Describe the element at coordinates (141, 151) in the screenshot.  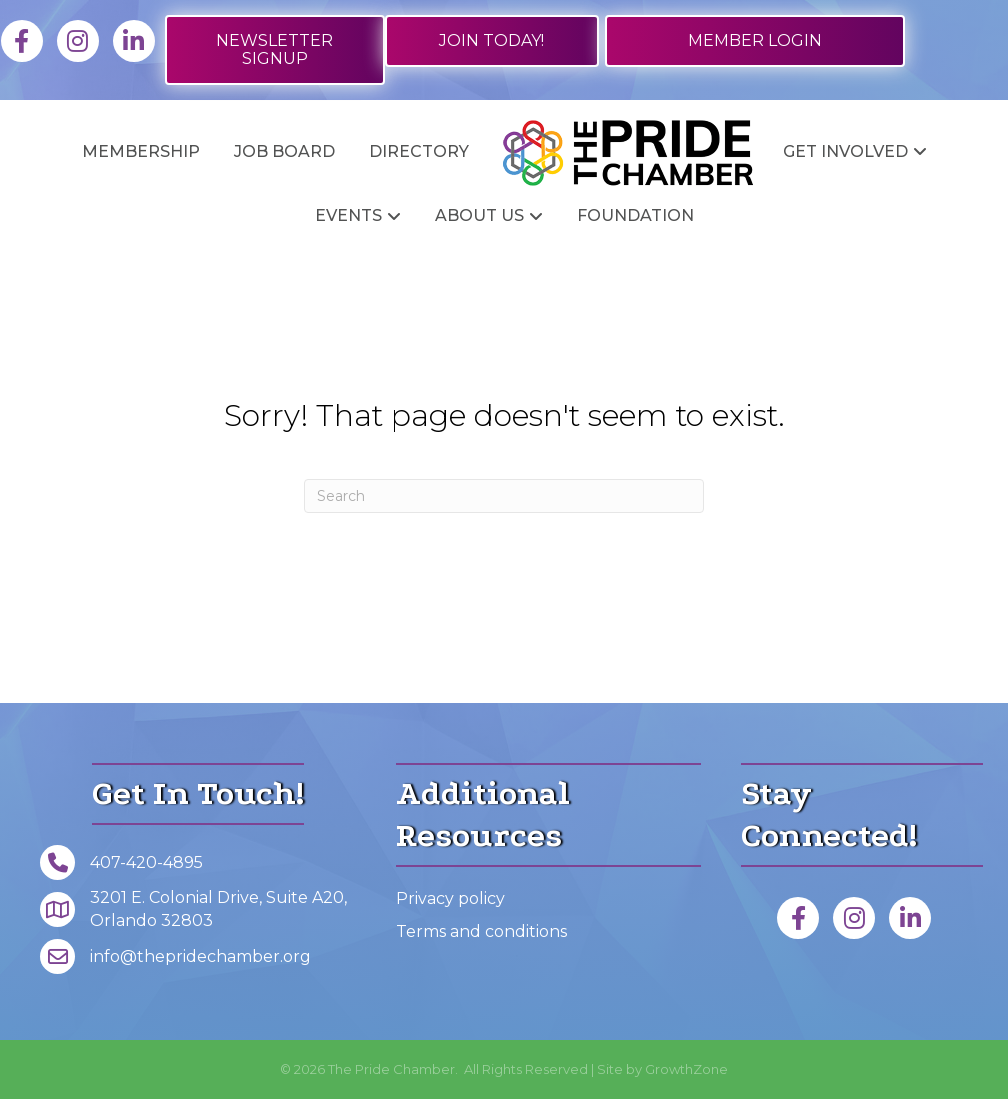
I see `Membership` at that location.